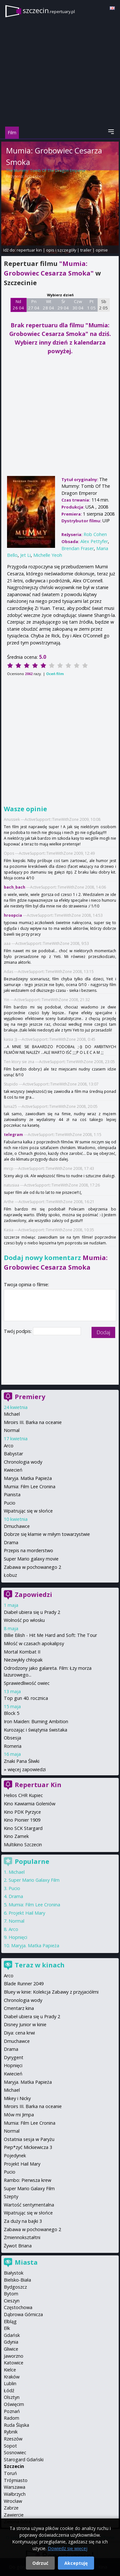 Image resolution: width=120 pixels, height=2576 pixels. Describe the element at coordinates (28, 2147) in the screenshot. I see `Piep*zyć Mickiewicza 3` at that location.